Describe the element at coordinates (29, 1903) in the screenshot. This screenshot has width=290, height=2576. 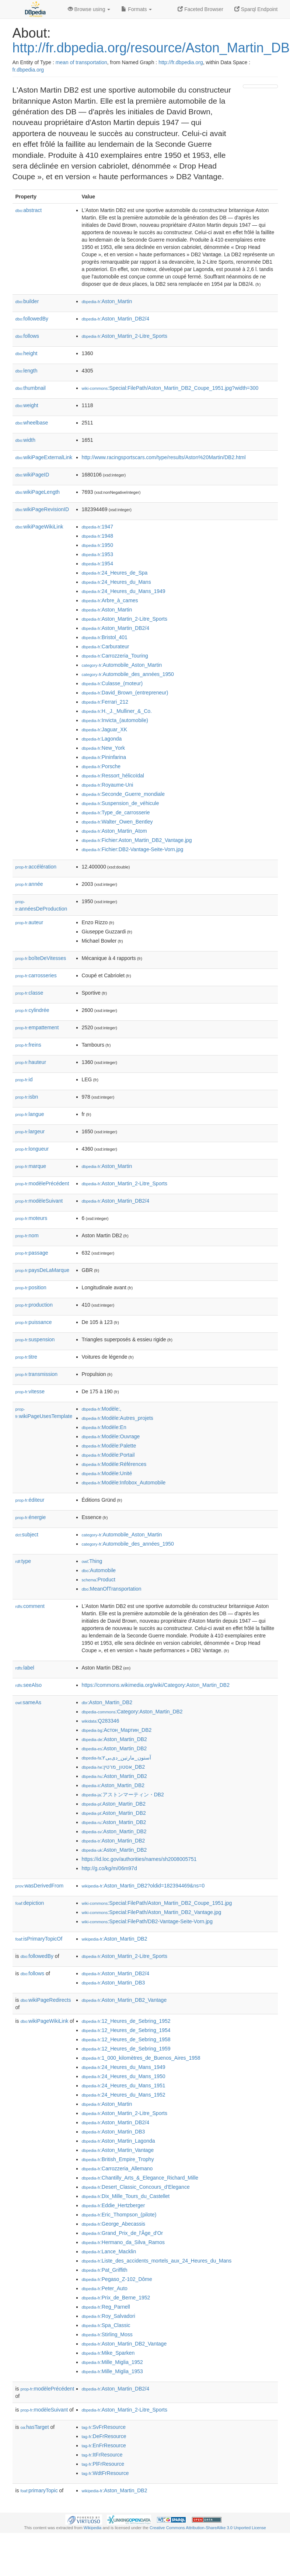
I see `depiction` at that location.